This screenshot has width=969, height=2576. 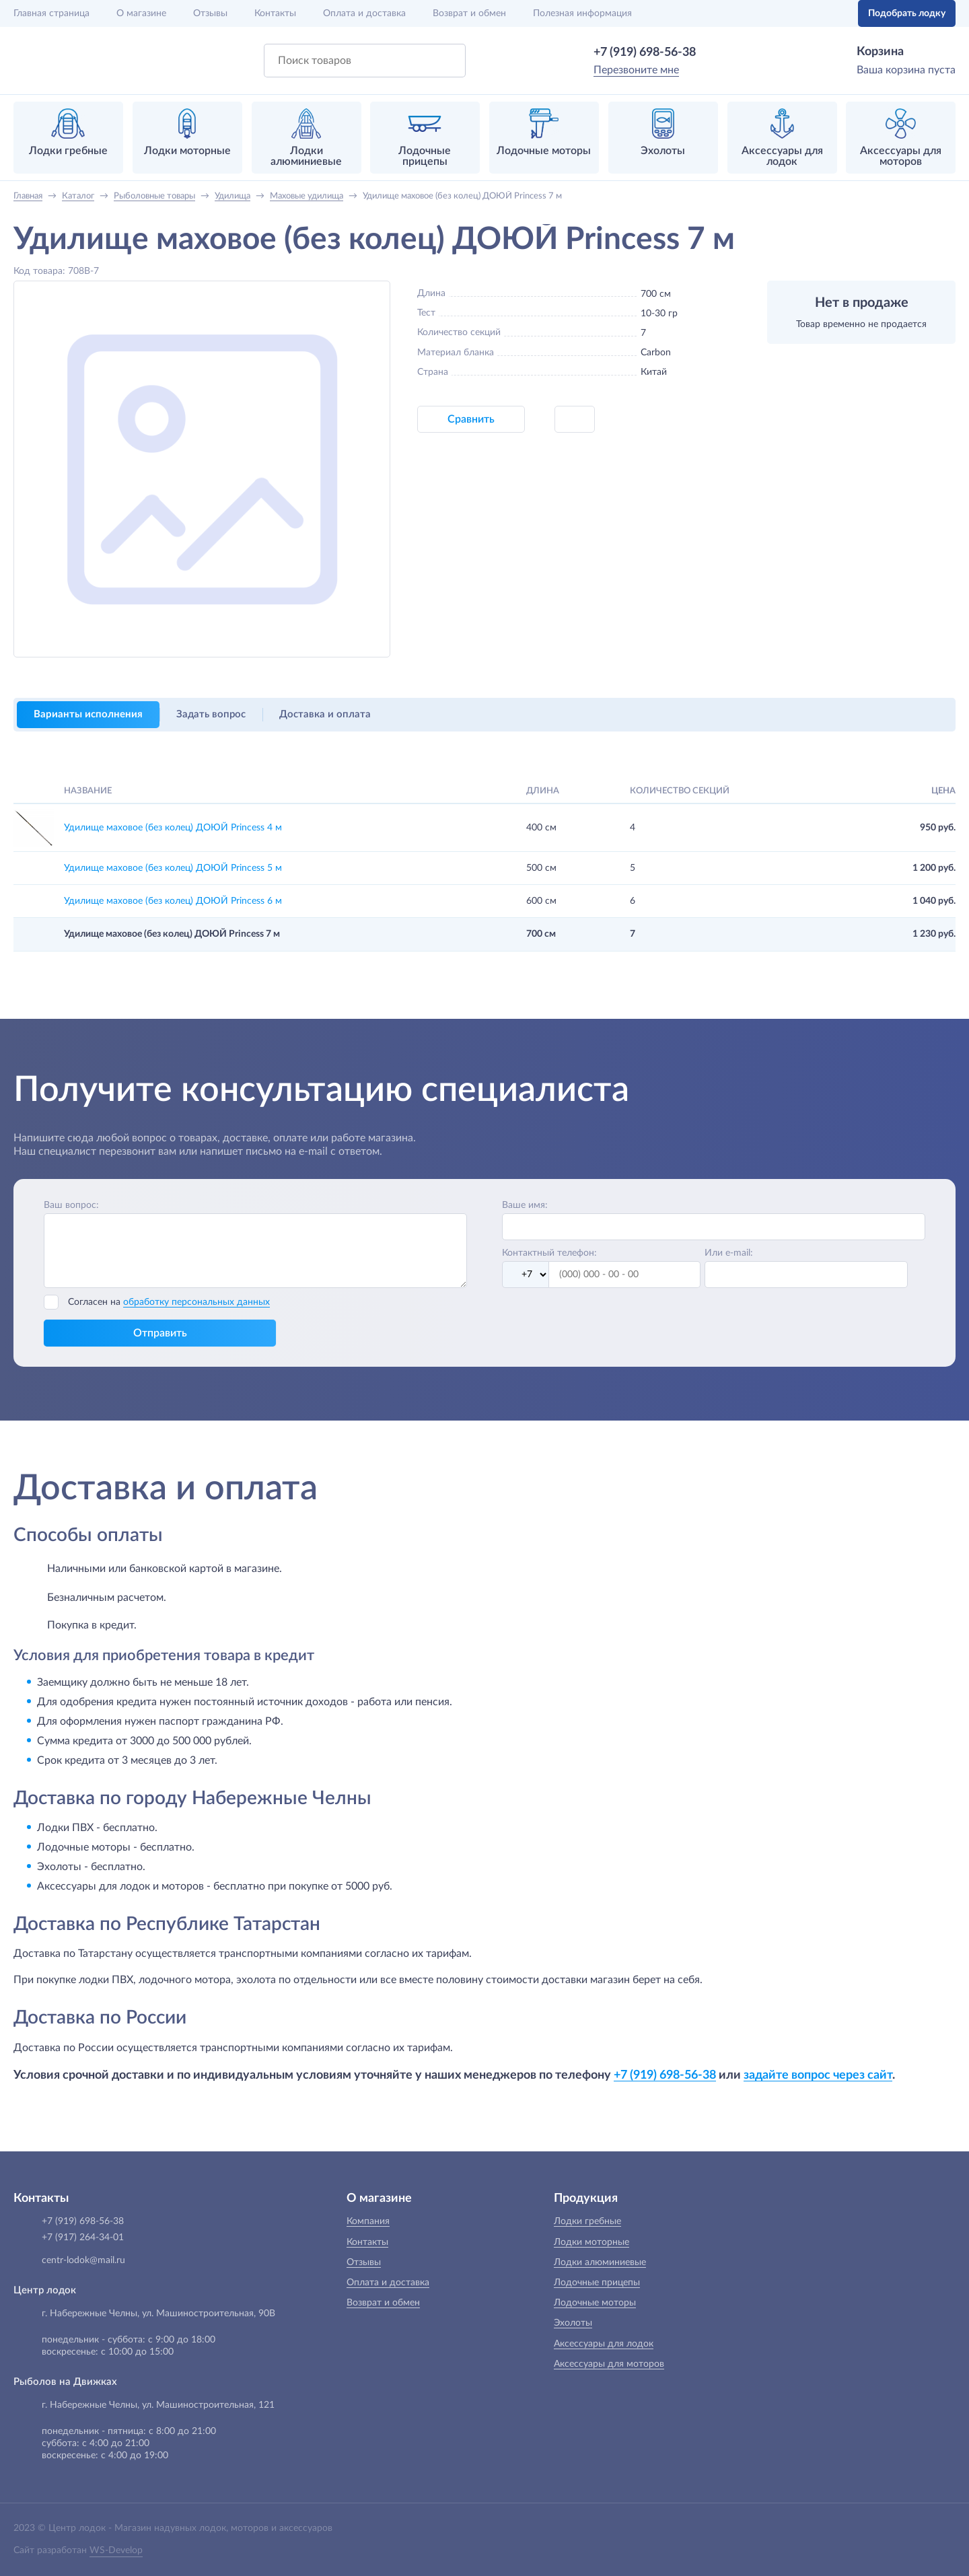 I want to click on Лодки моторные, so click(x=591, y=2242).